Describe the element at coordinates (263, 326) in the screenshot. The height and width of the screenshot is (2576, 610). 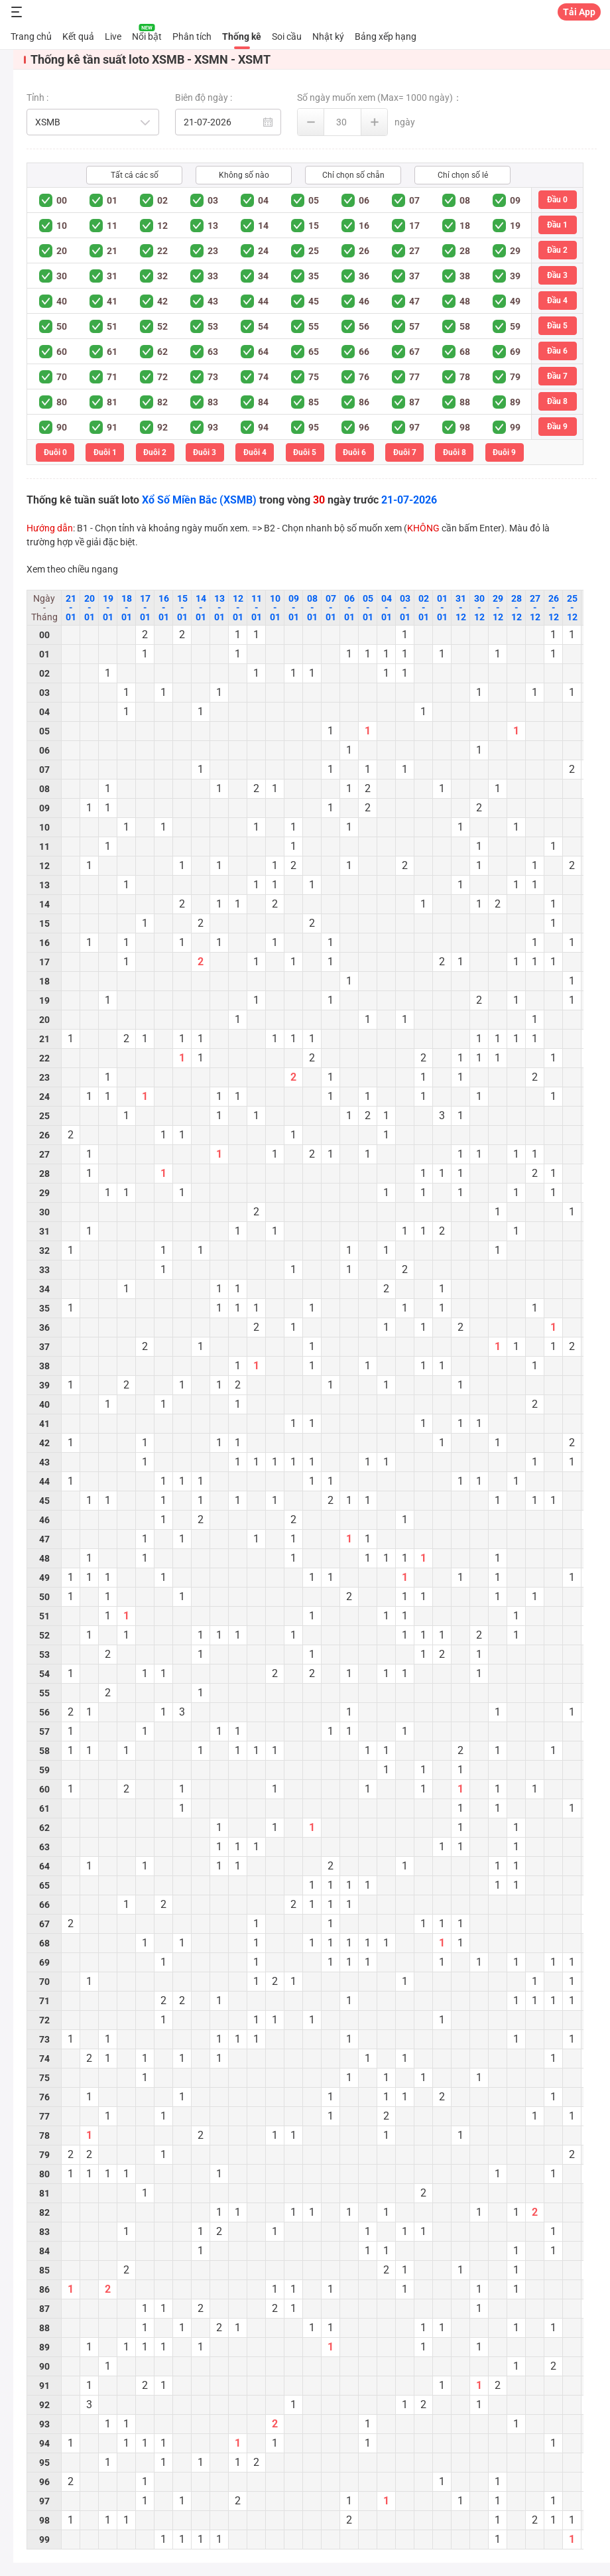
I see `54` at that location.